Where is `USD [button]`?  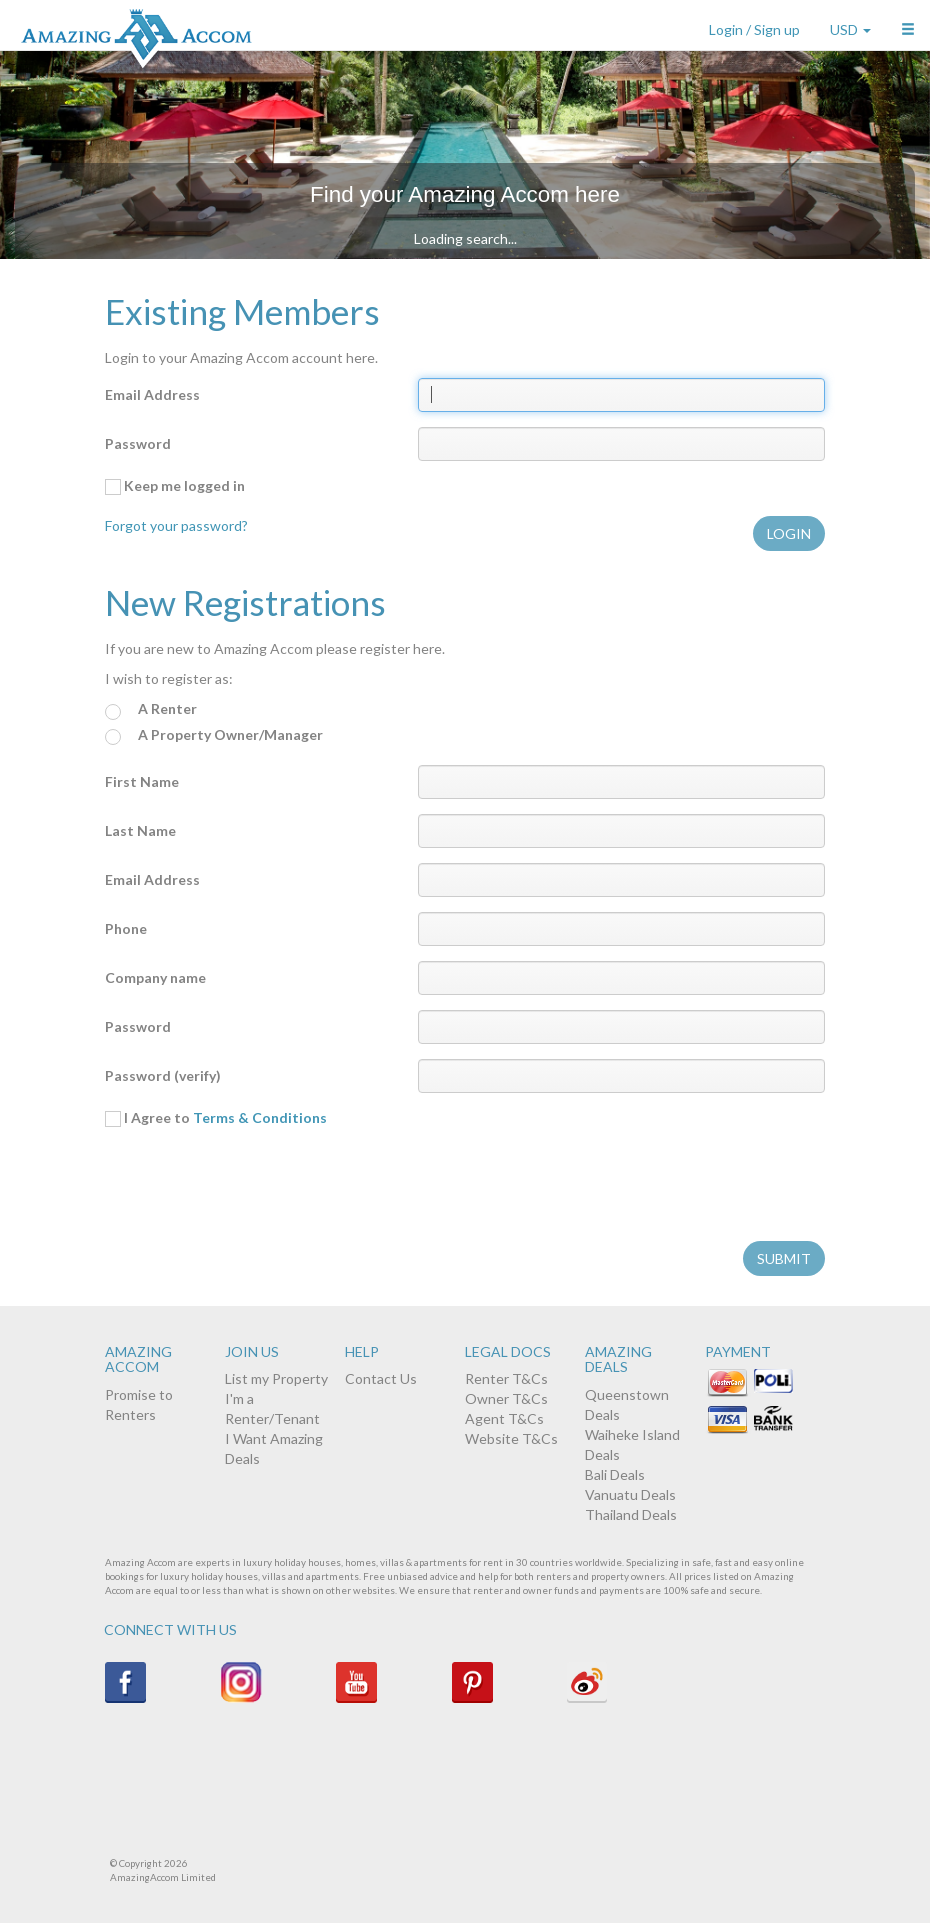
USD [button] is located at coordinates (850, 29).